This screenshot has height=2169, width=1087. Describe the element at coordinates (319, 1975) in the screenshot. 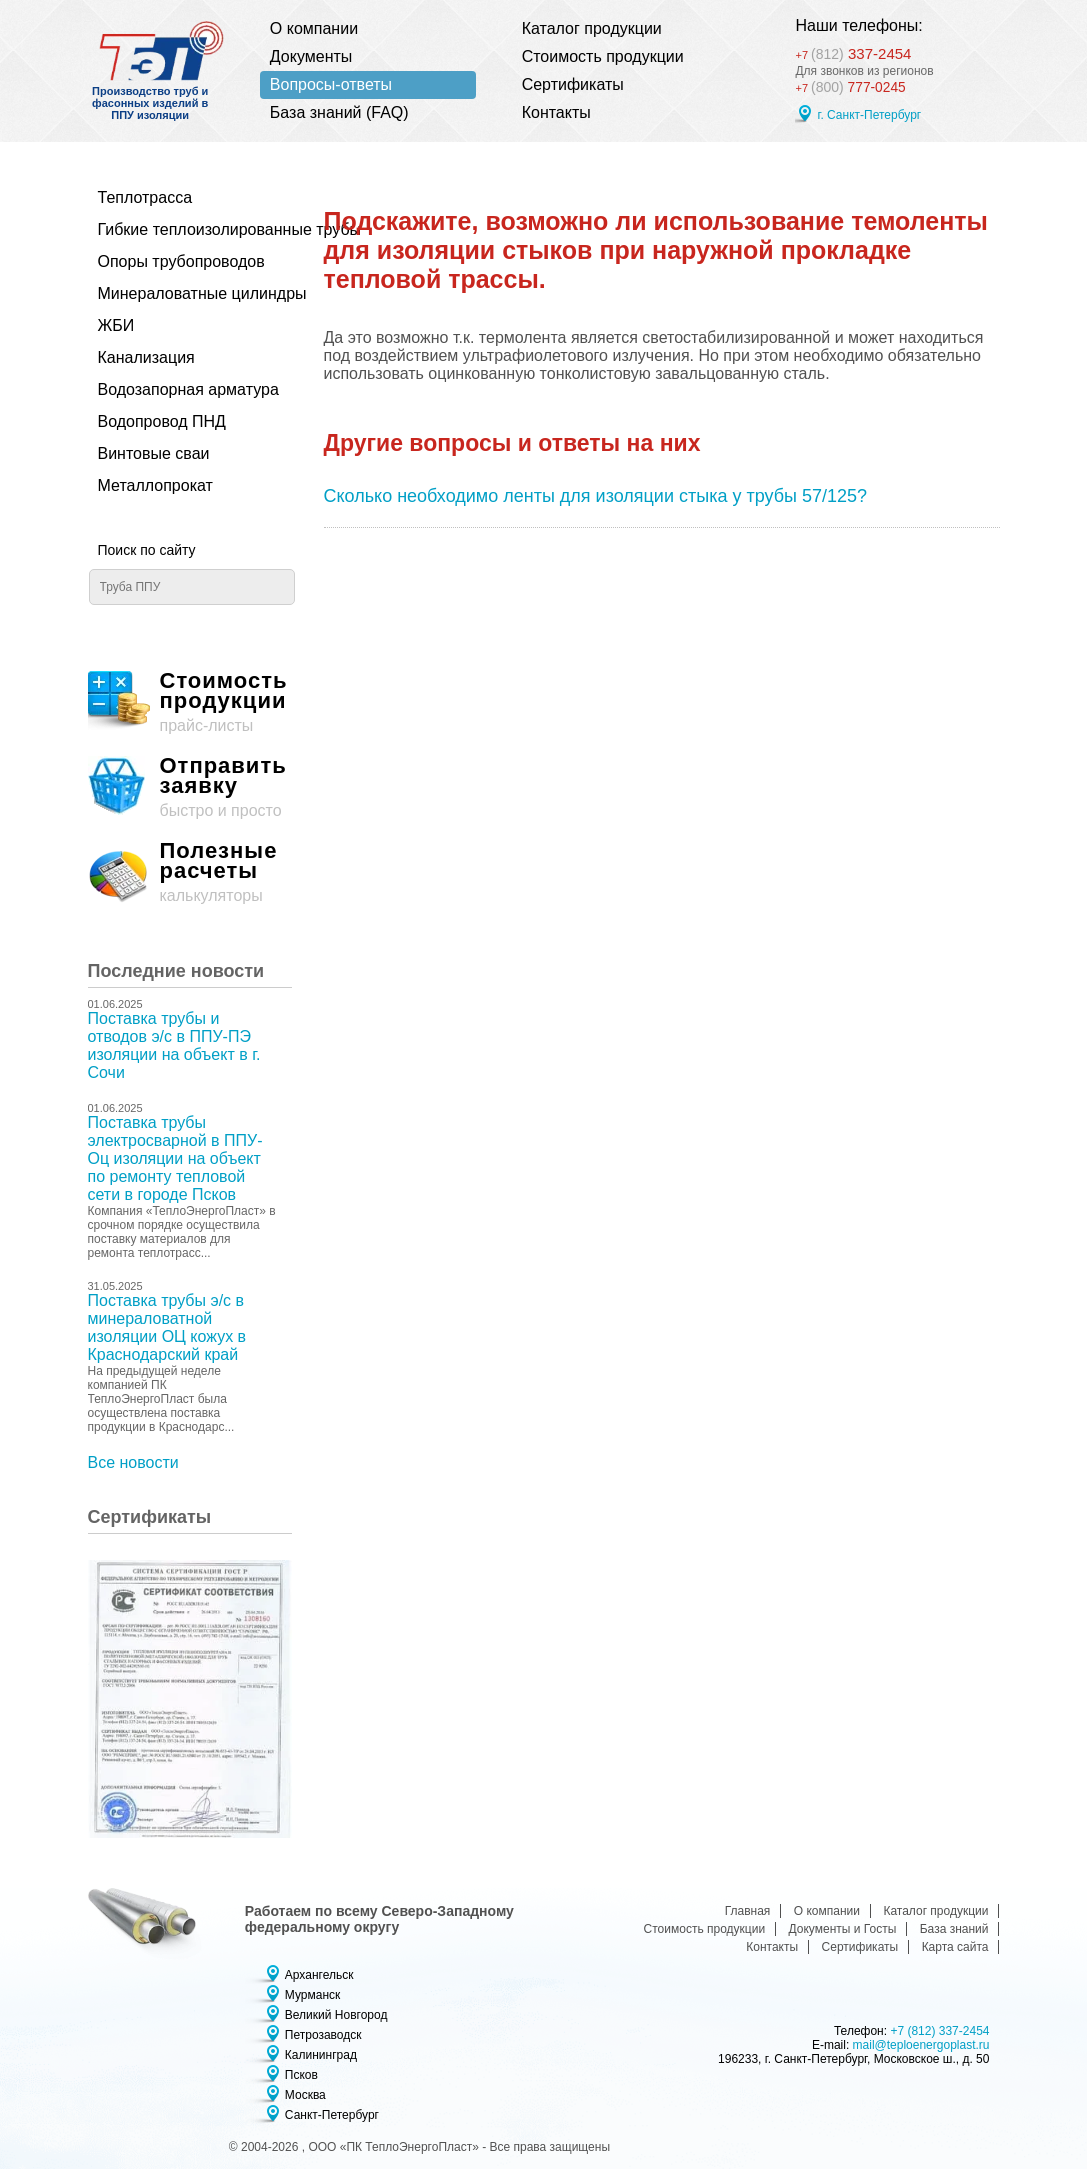

I see `Архангельск` at that location.